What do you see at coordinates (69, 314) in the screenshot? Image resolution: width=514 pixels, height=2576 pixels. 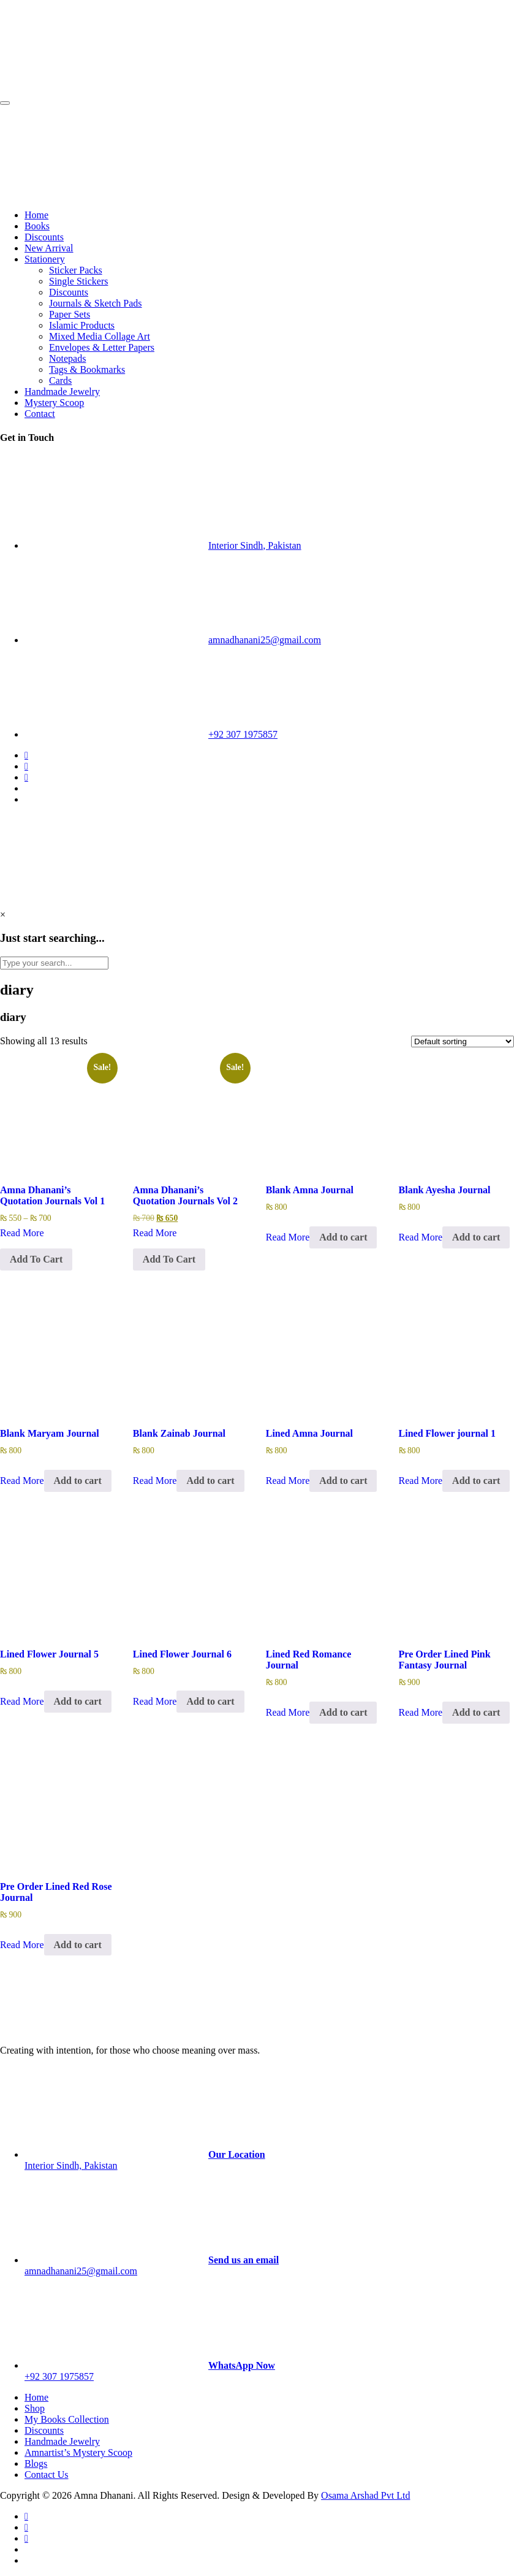 I see `Paper Sets` at bounding box center [69, 314].